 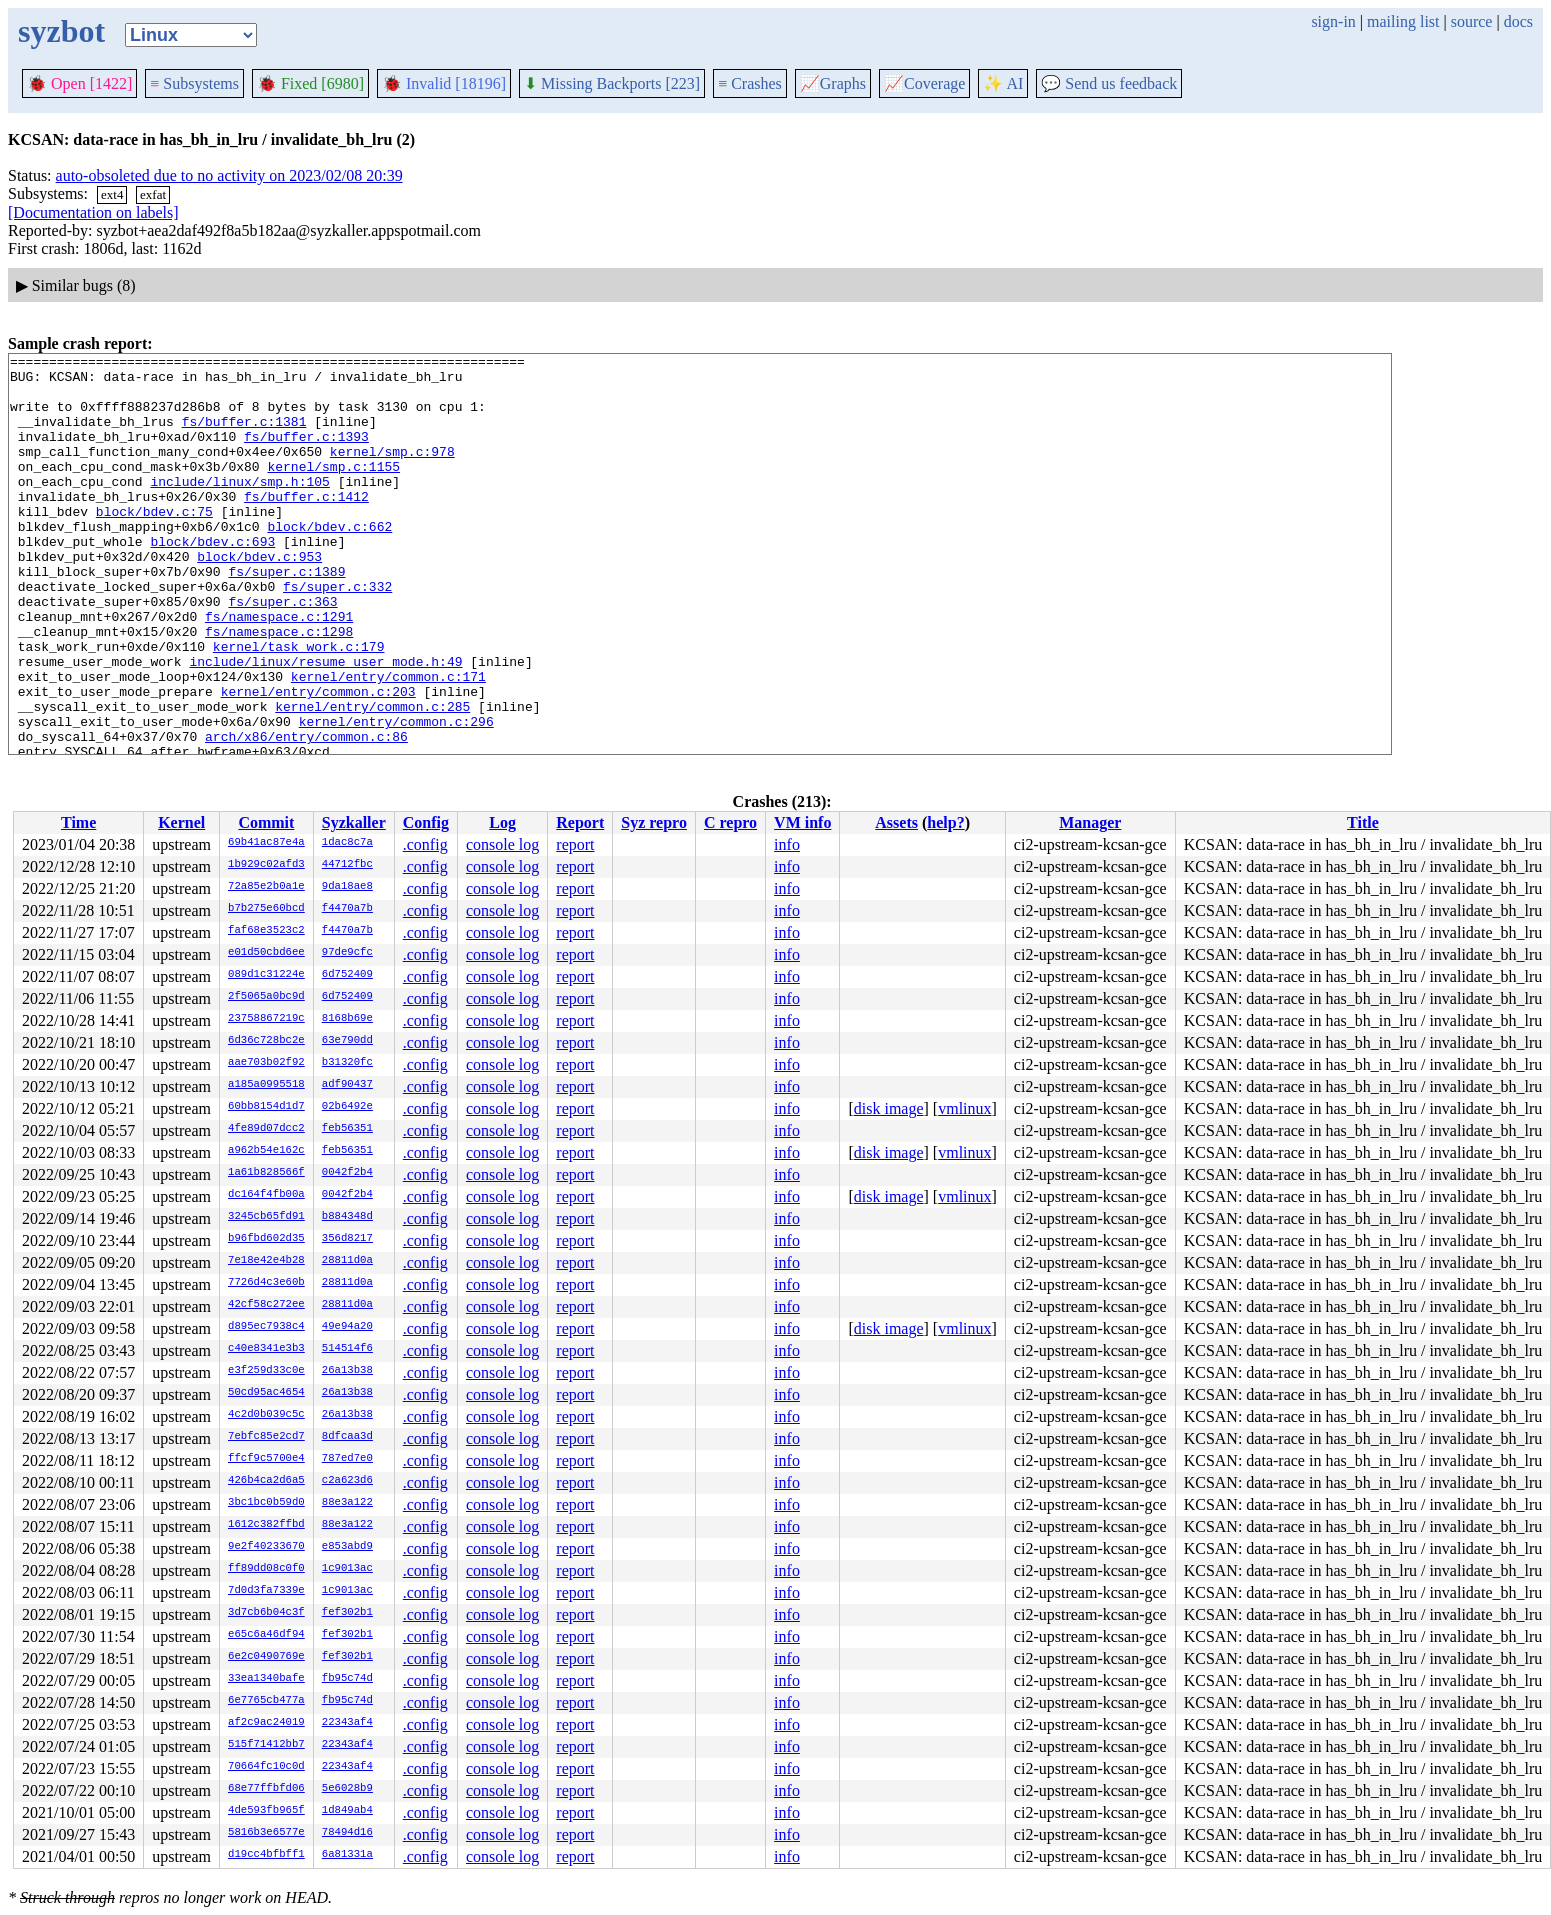 What do you see at coordinates (266, 1041) in the screenshot?
I see `6d36c728bc2e` at bounding box center [266, 1041].